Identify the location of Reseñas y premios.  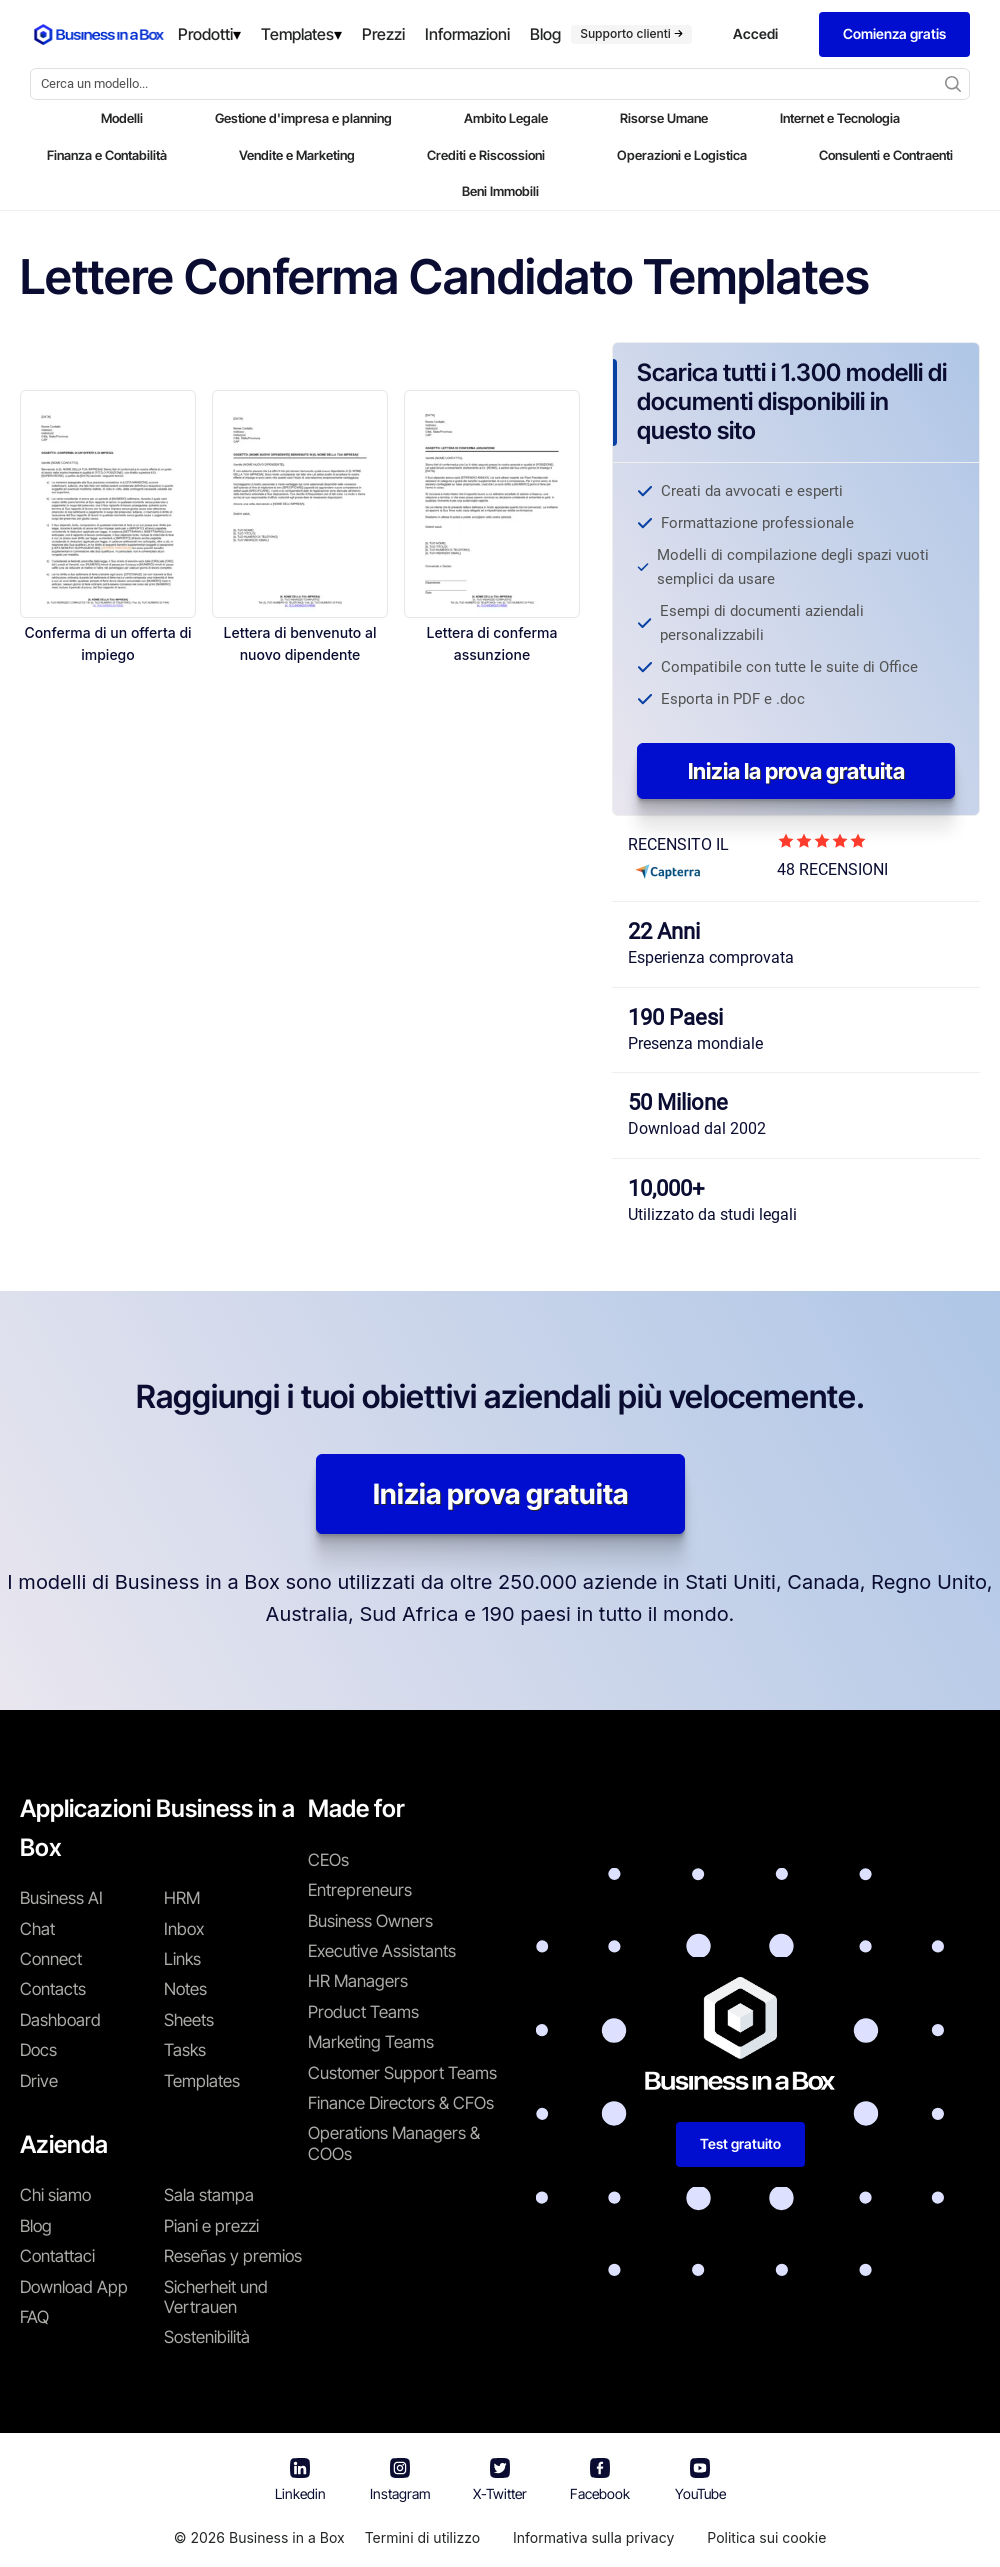
(233, 2256).